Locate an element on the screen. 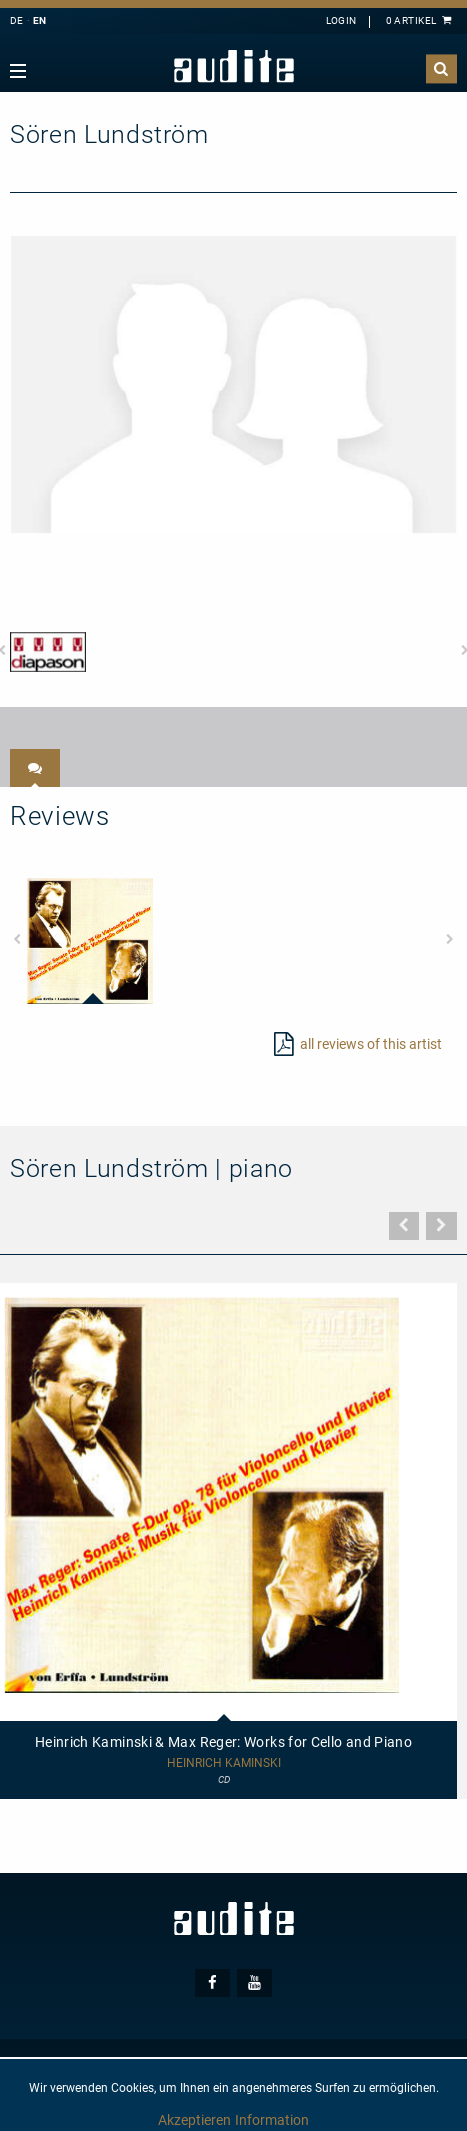  Heinrich Kaminski is located at coordinates (224, 1763).